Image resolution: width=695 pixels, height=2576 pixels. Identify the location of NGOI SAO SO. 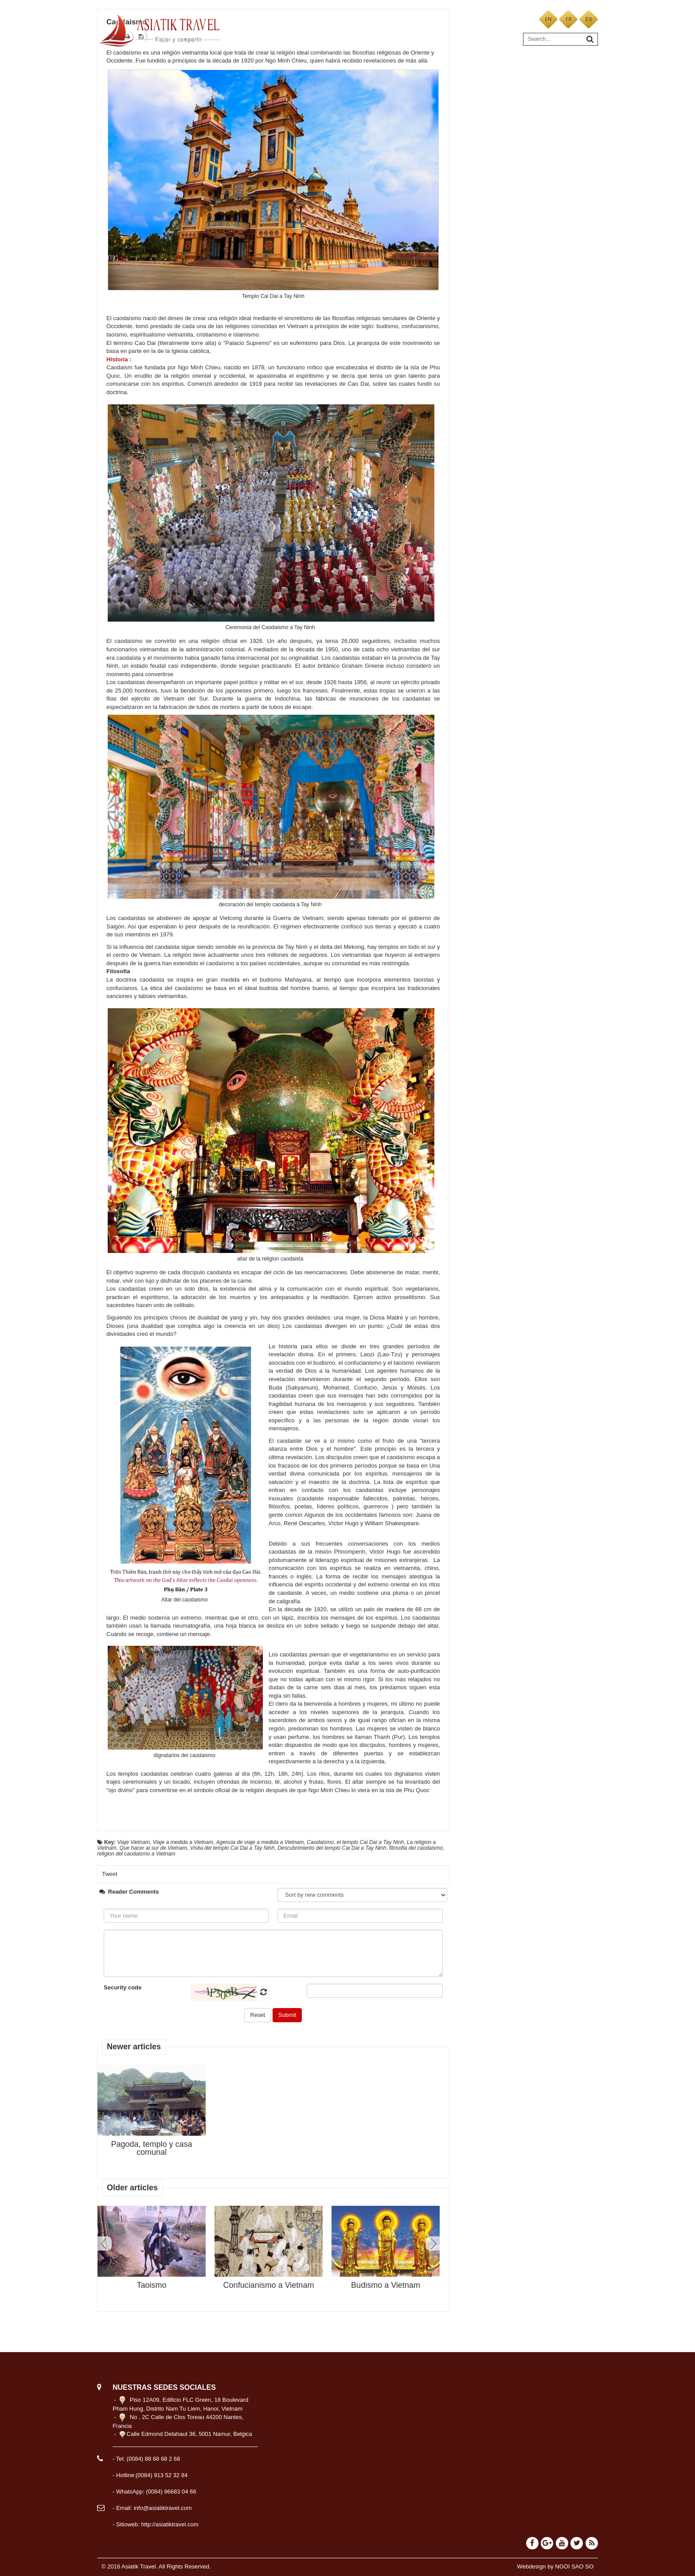
(574, 2566).